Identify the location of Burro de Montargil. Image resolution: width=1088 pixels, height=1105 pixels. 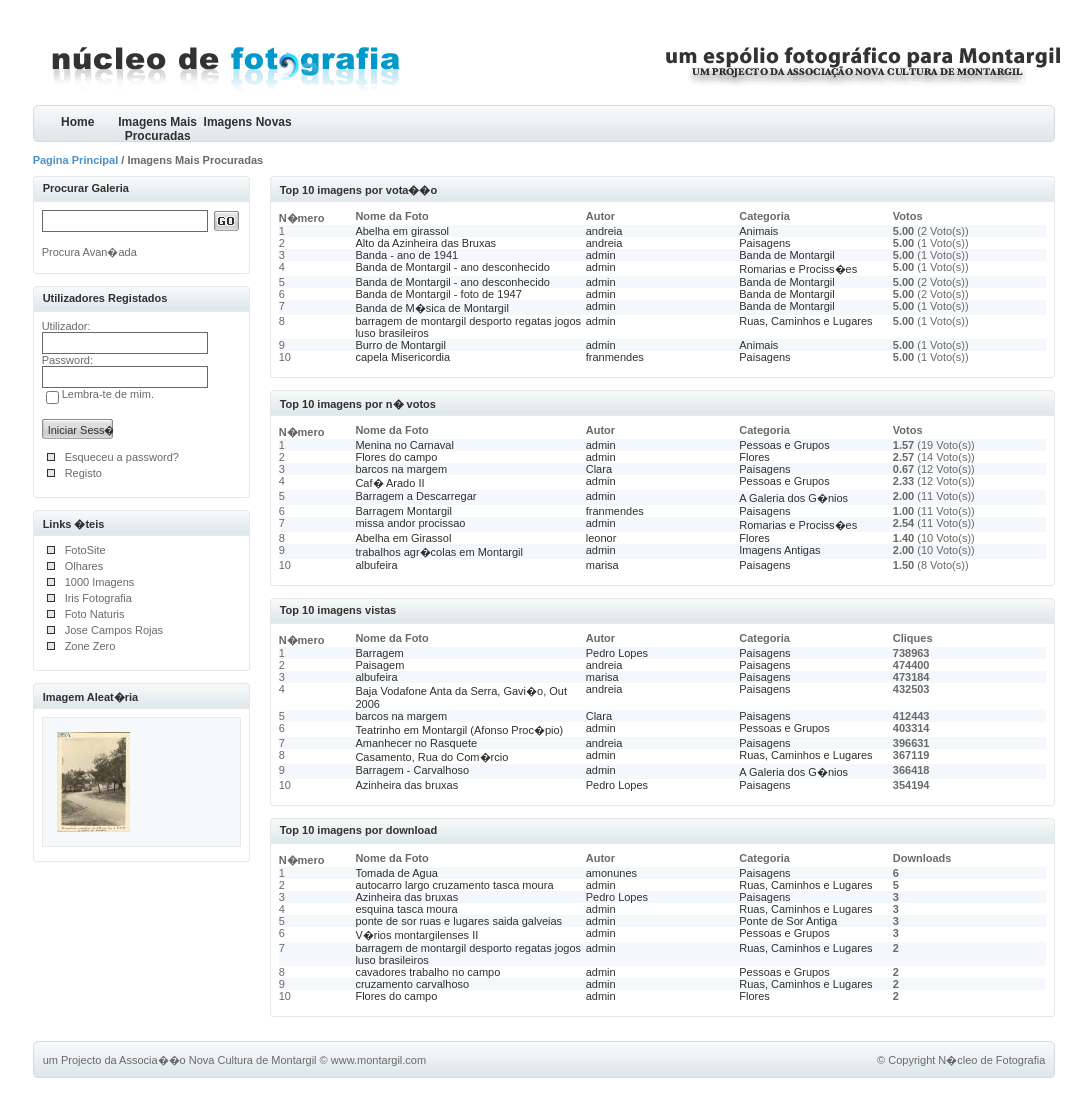
(400, 345).